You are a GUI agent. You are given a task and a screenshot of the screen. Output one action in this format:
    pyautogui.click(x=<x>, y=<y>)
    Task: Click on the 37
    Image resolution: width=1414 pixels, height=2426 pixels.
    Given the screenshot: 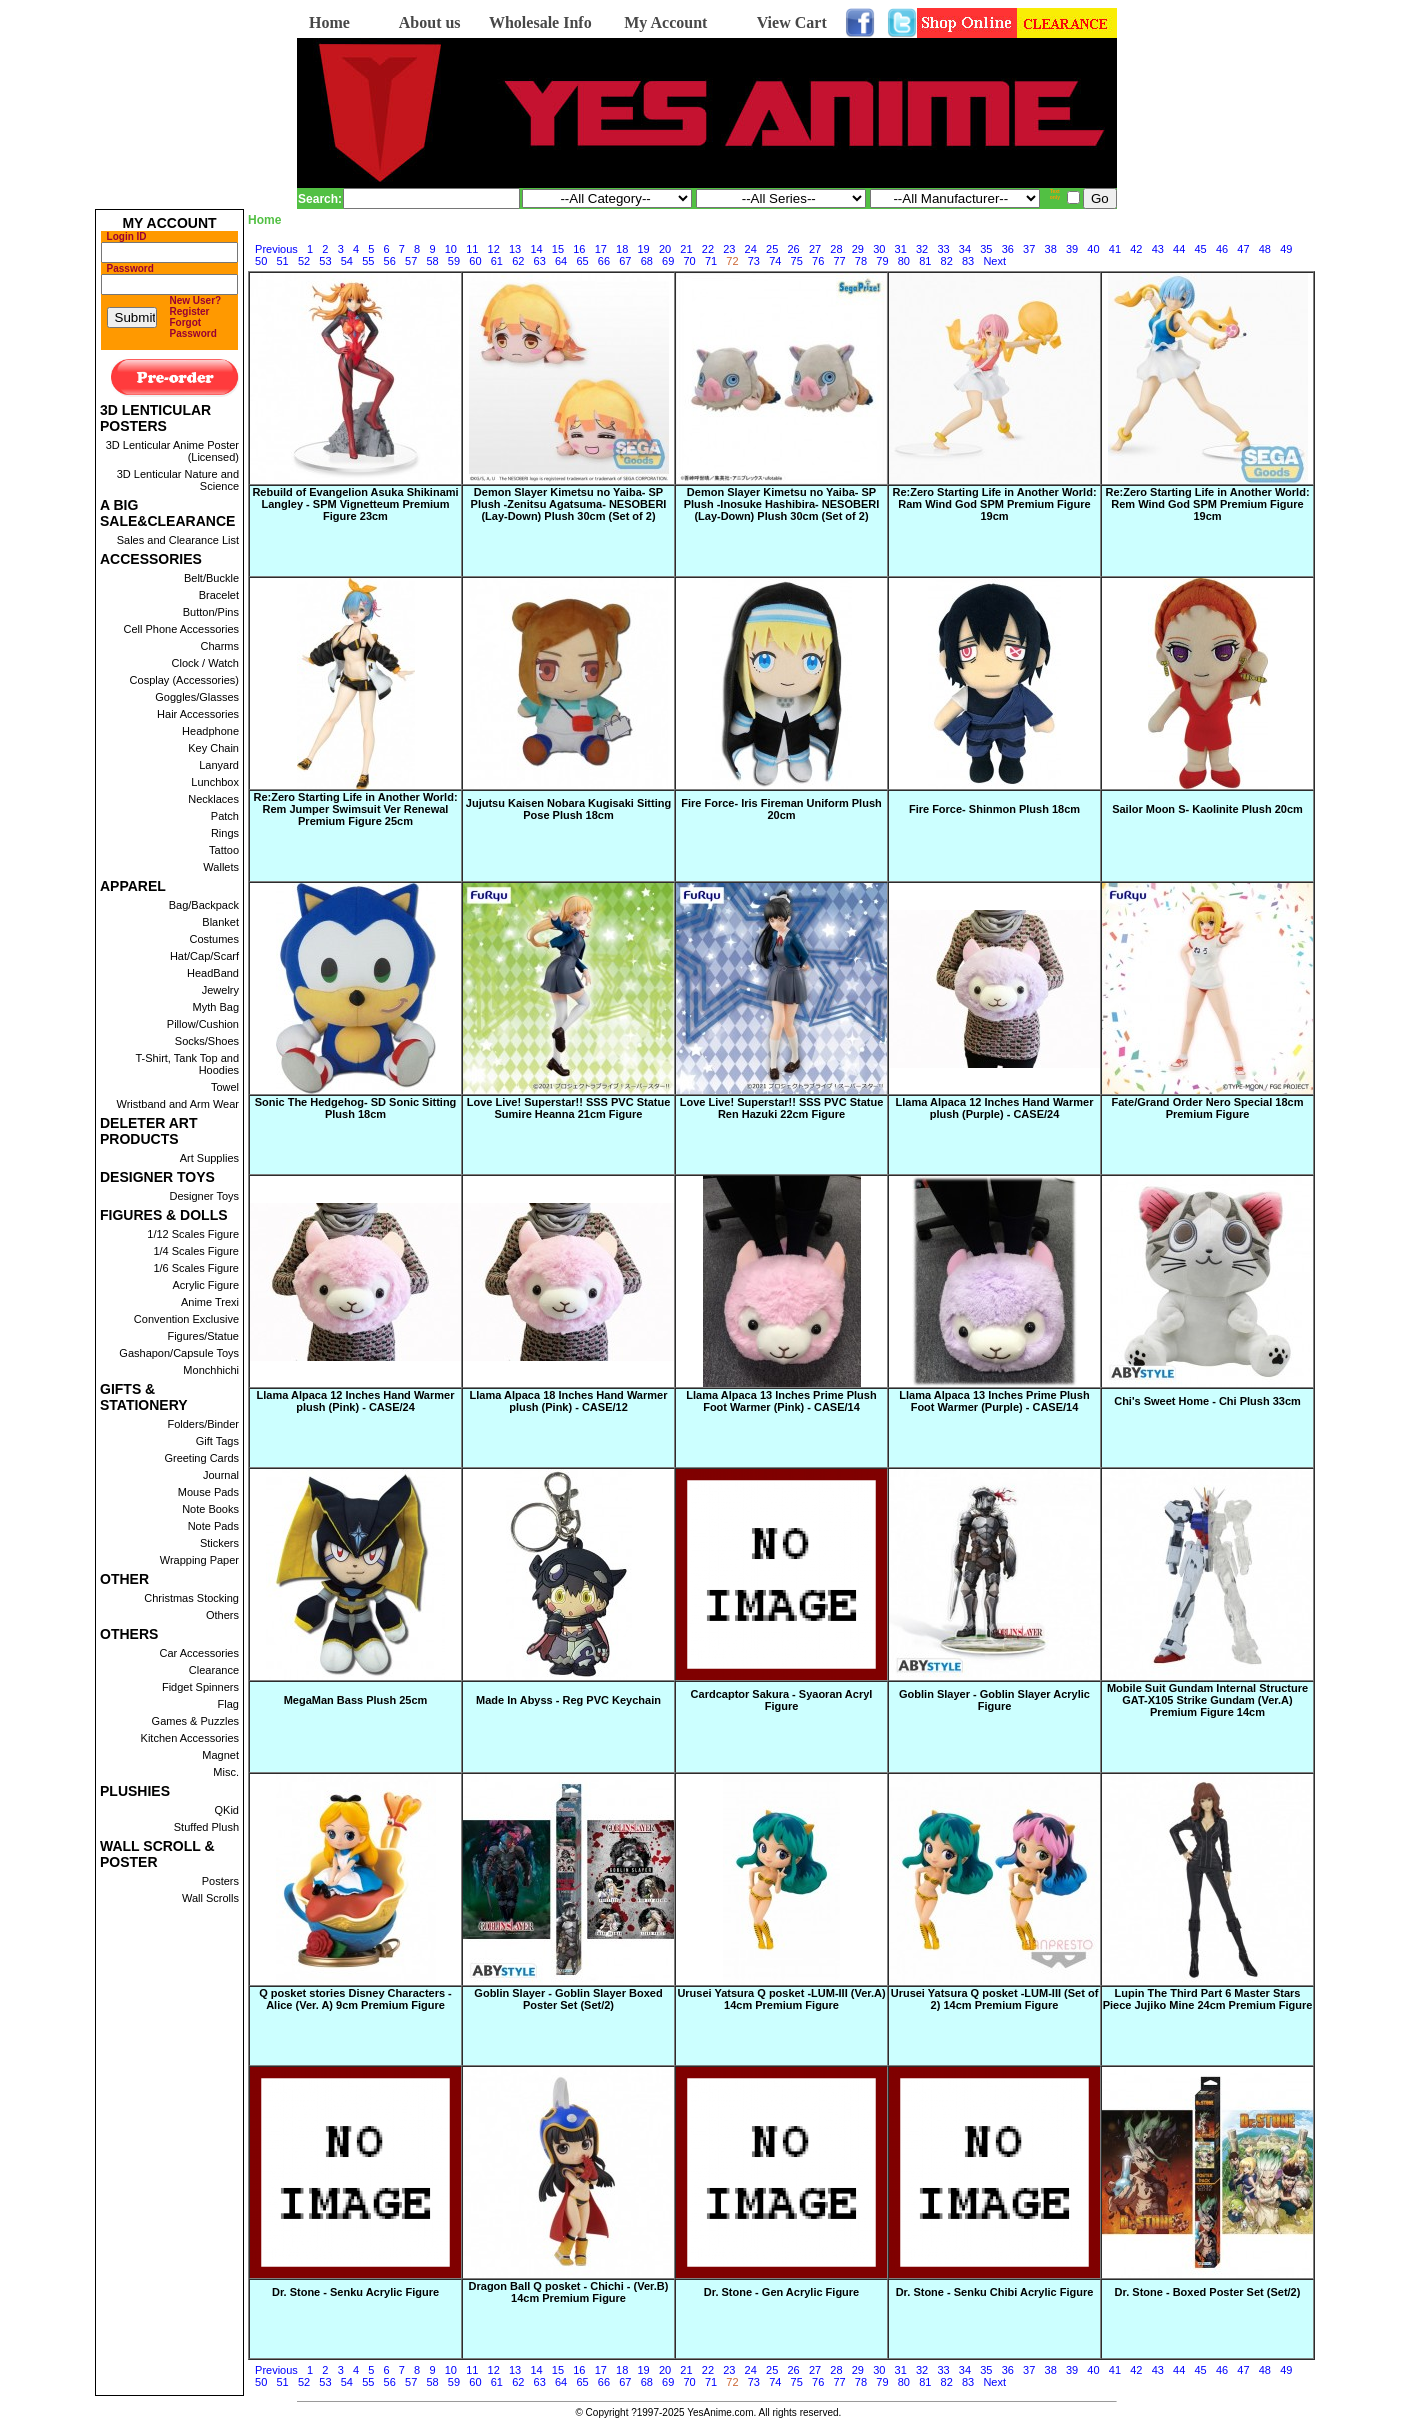 What is the action you would take?
    pyautogui.click(x=1029, y=249)
    